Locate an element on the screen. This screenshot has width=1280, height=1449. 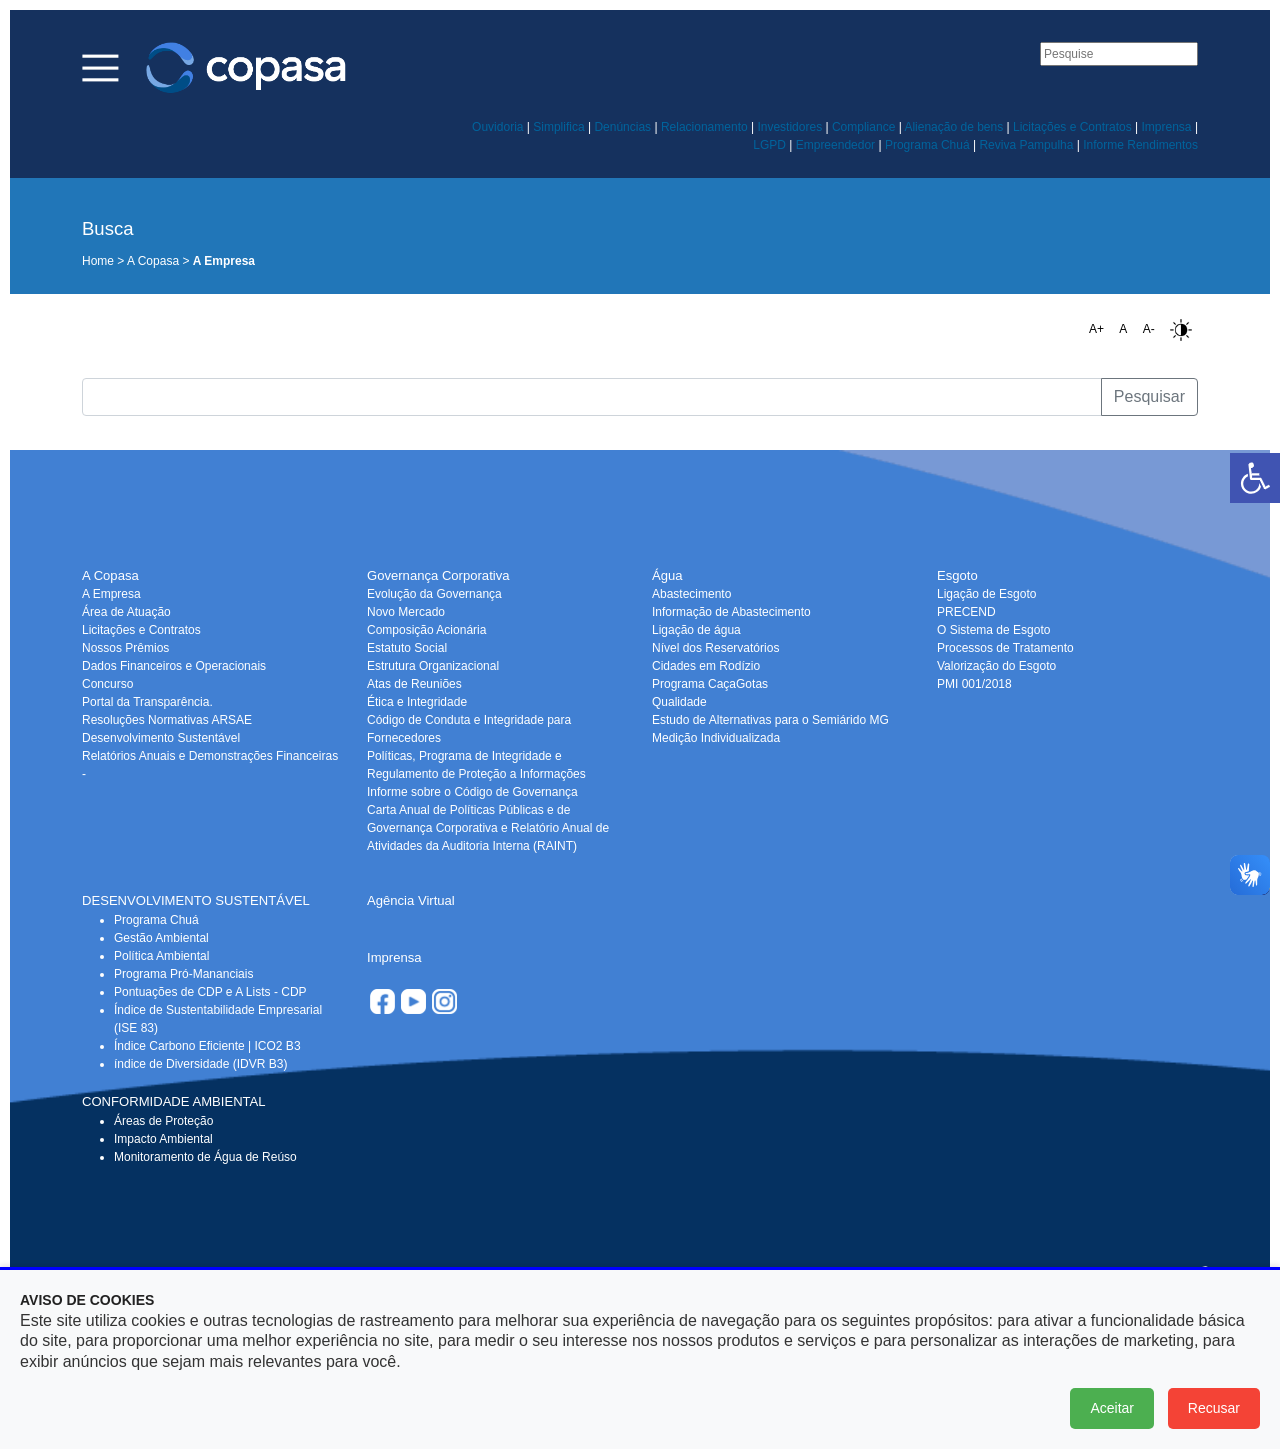
Informação de Abastecimento is located at coordinates (731, 612).